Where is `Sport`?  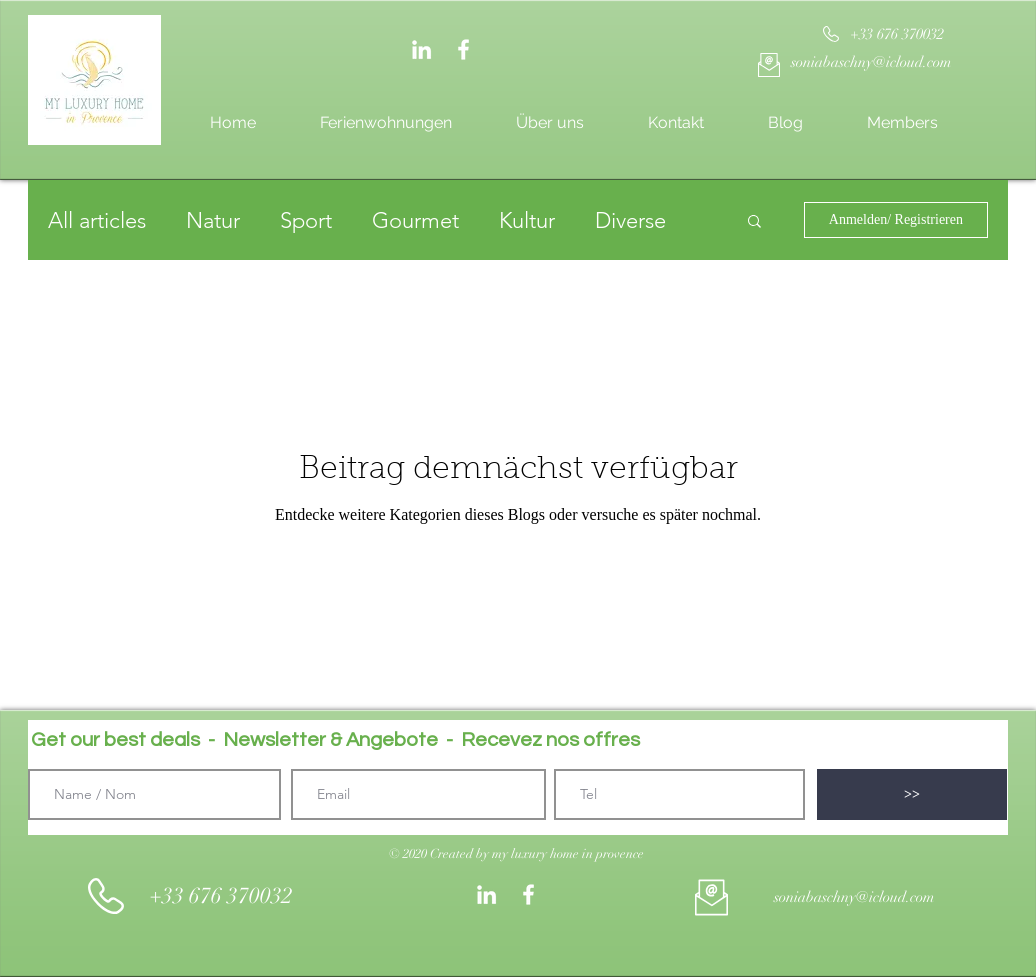
Sport is located at coordinates (306, 220).